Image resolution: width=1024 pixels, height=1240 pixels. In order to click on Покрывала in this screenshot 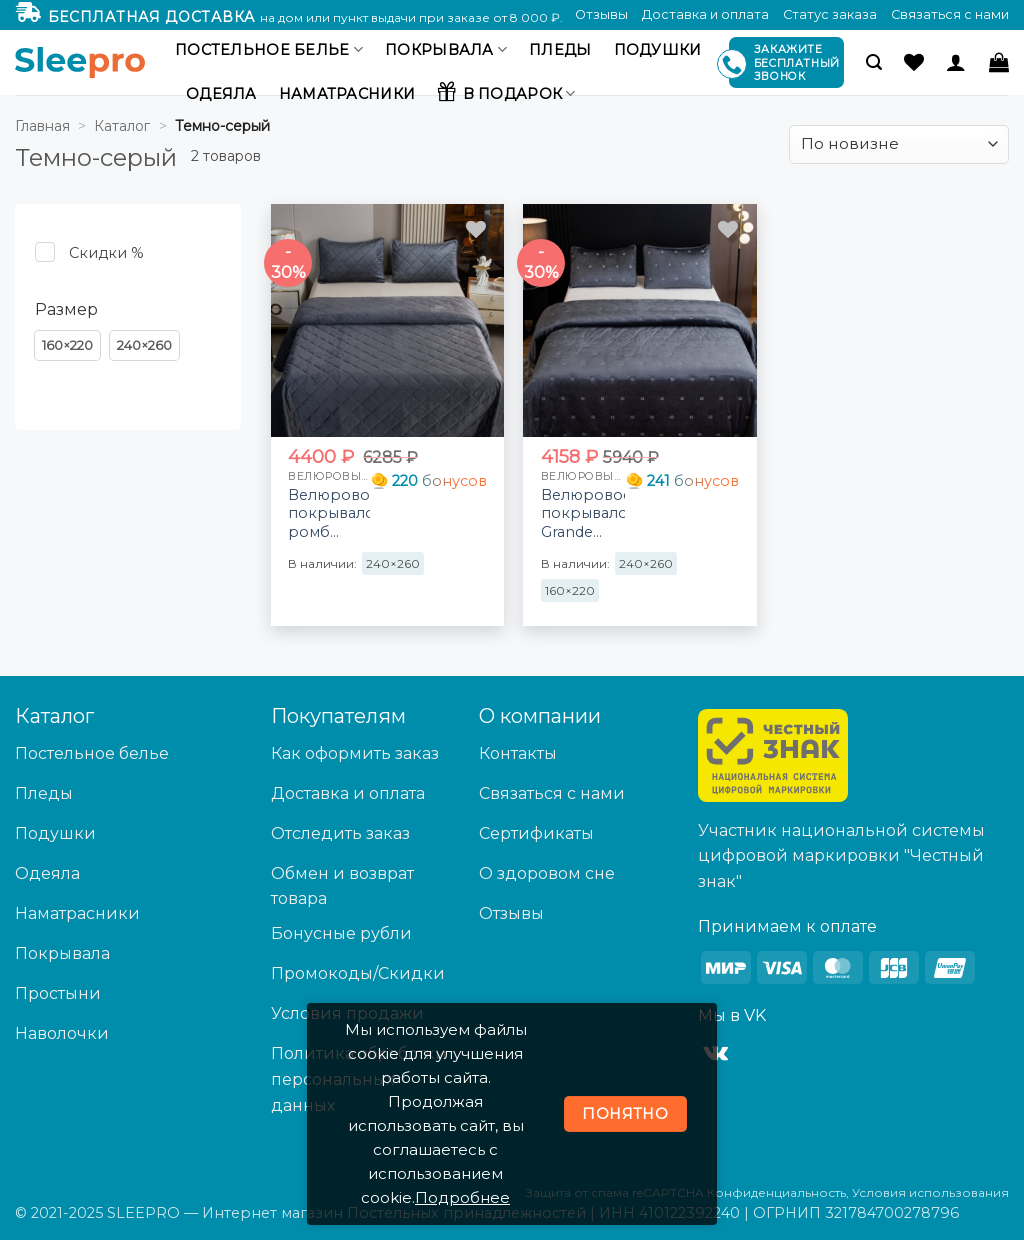, I will do `click(446, 49)`.